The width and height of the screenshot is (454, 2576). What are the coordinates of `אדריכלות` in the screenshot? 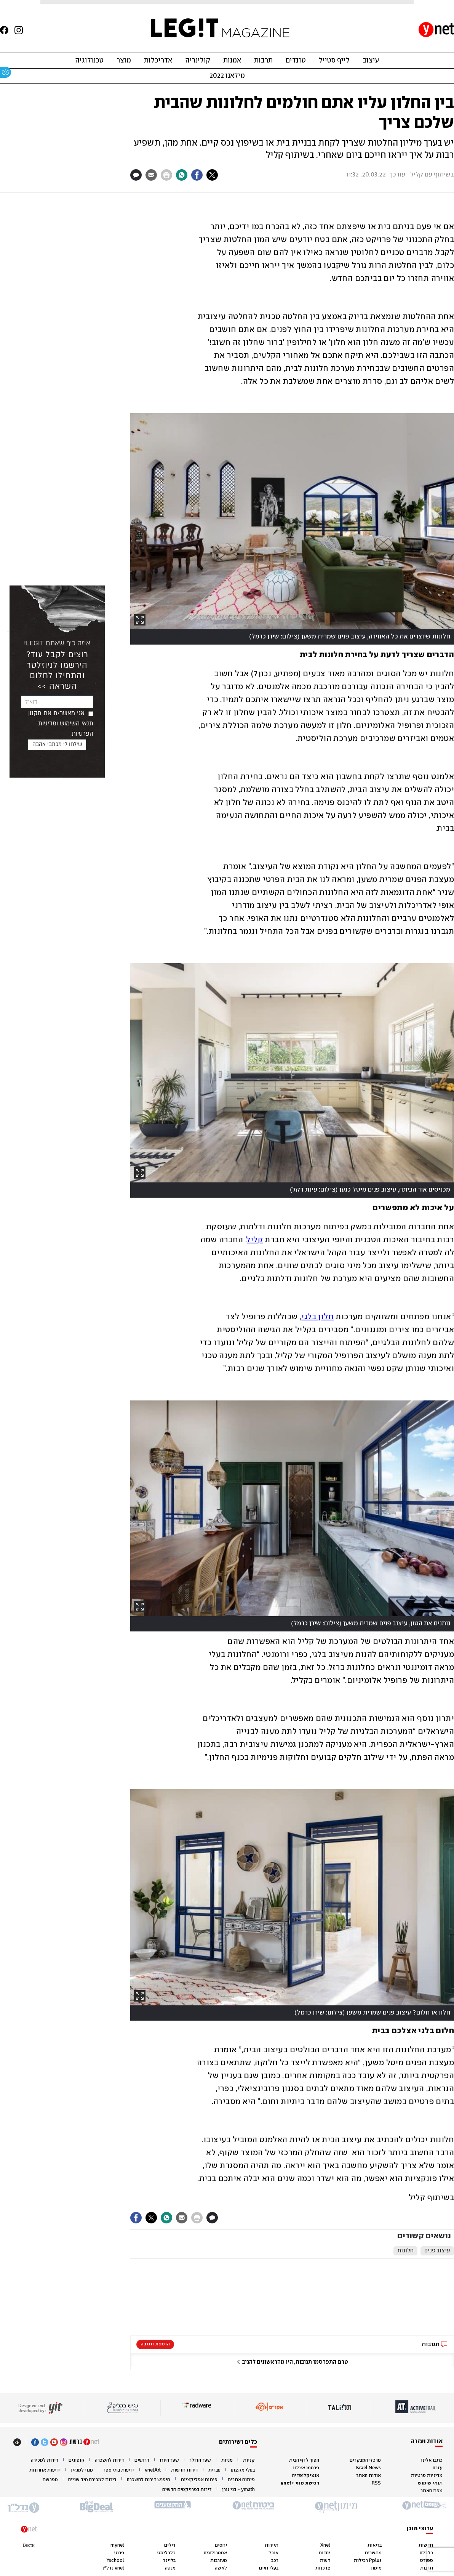 It's located at (158, 61).